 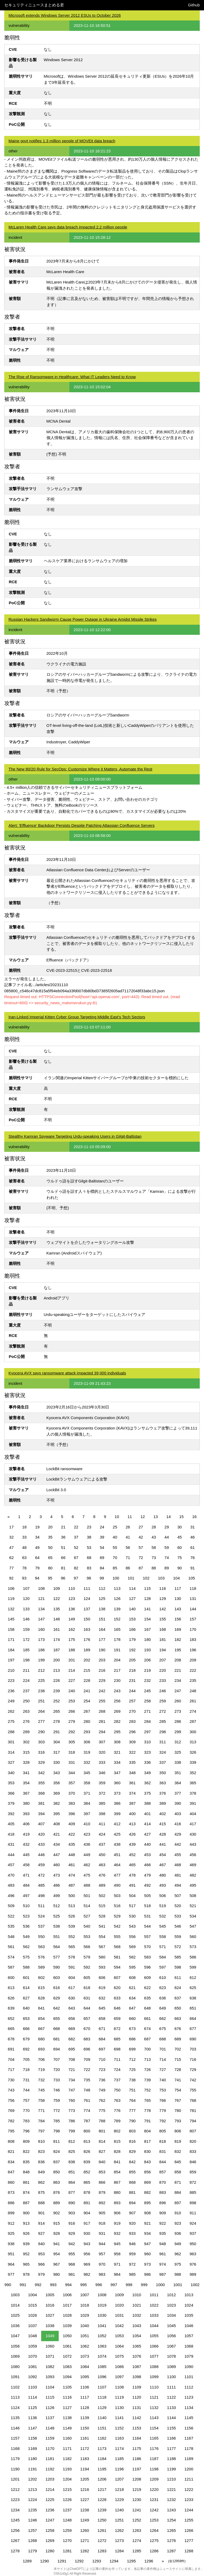 I want to click on 1255, so click(x=188, y=2520).